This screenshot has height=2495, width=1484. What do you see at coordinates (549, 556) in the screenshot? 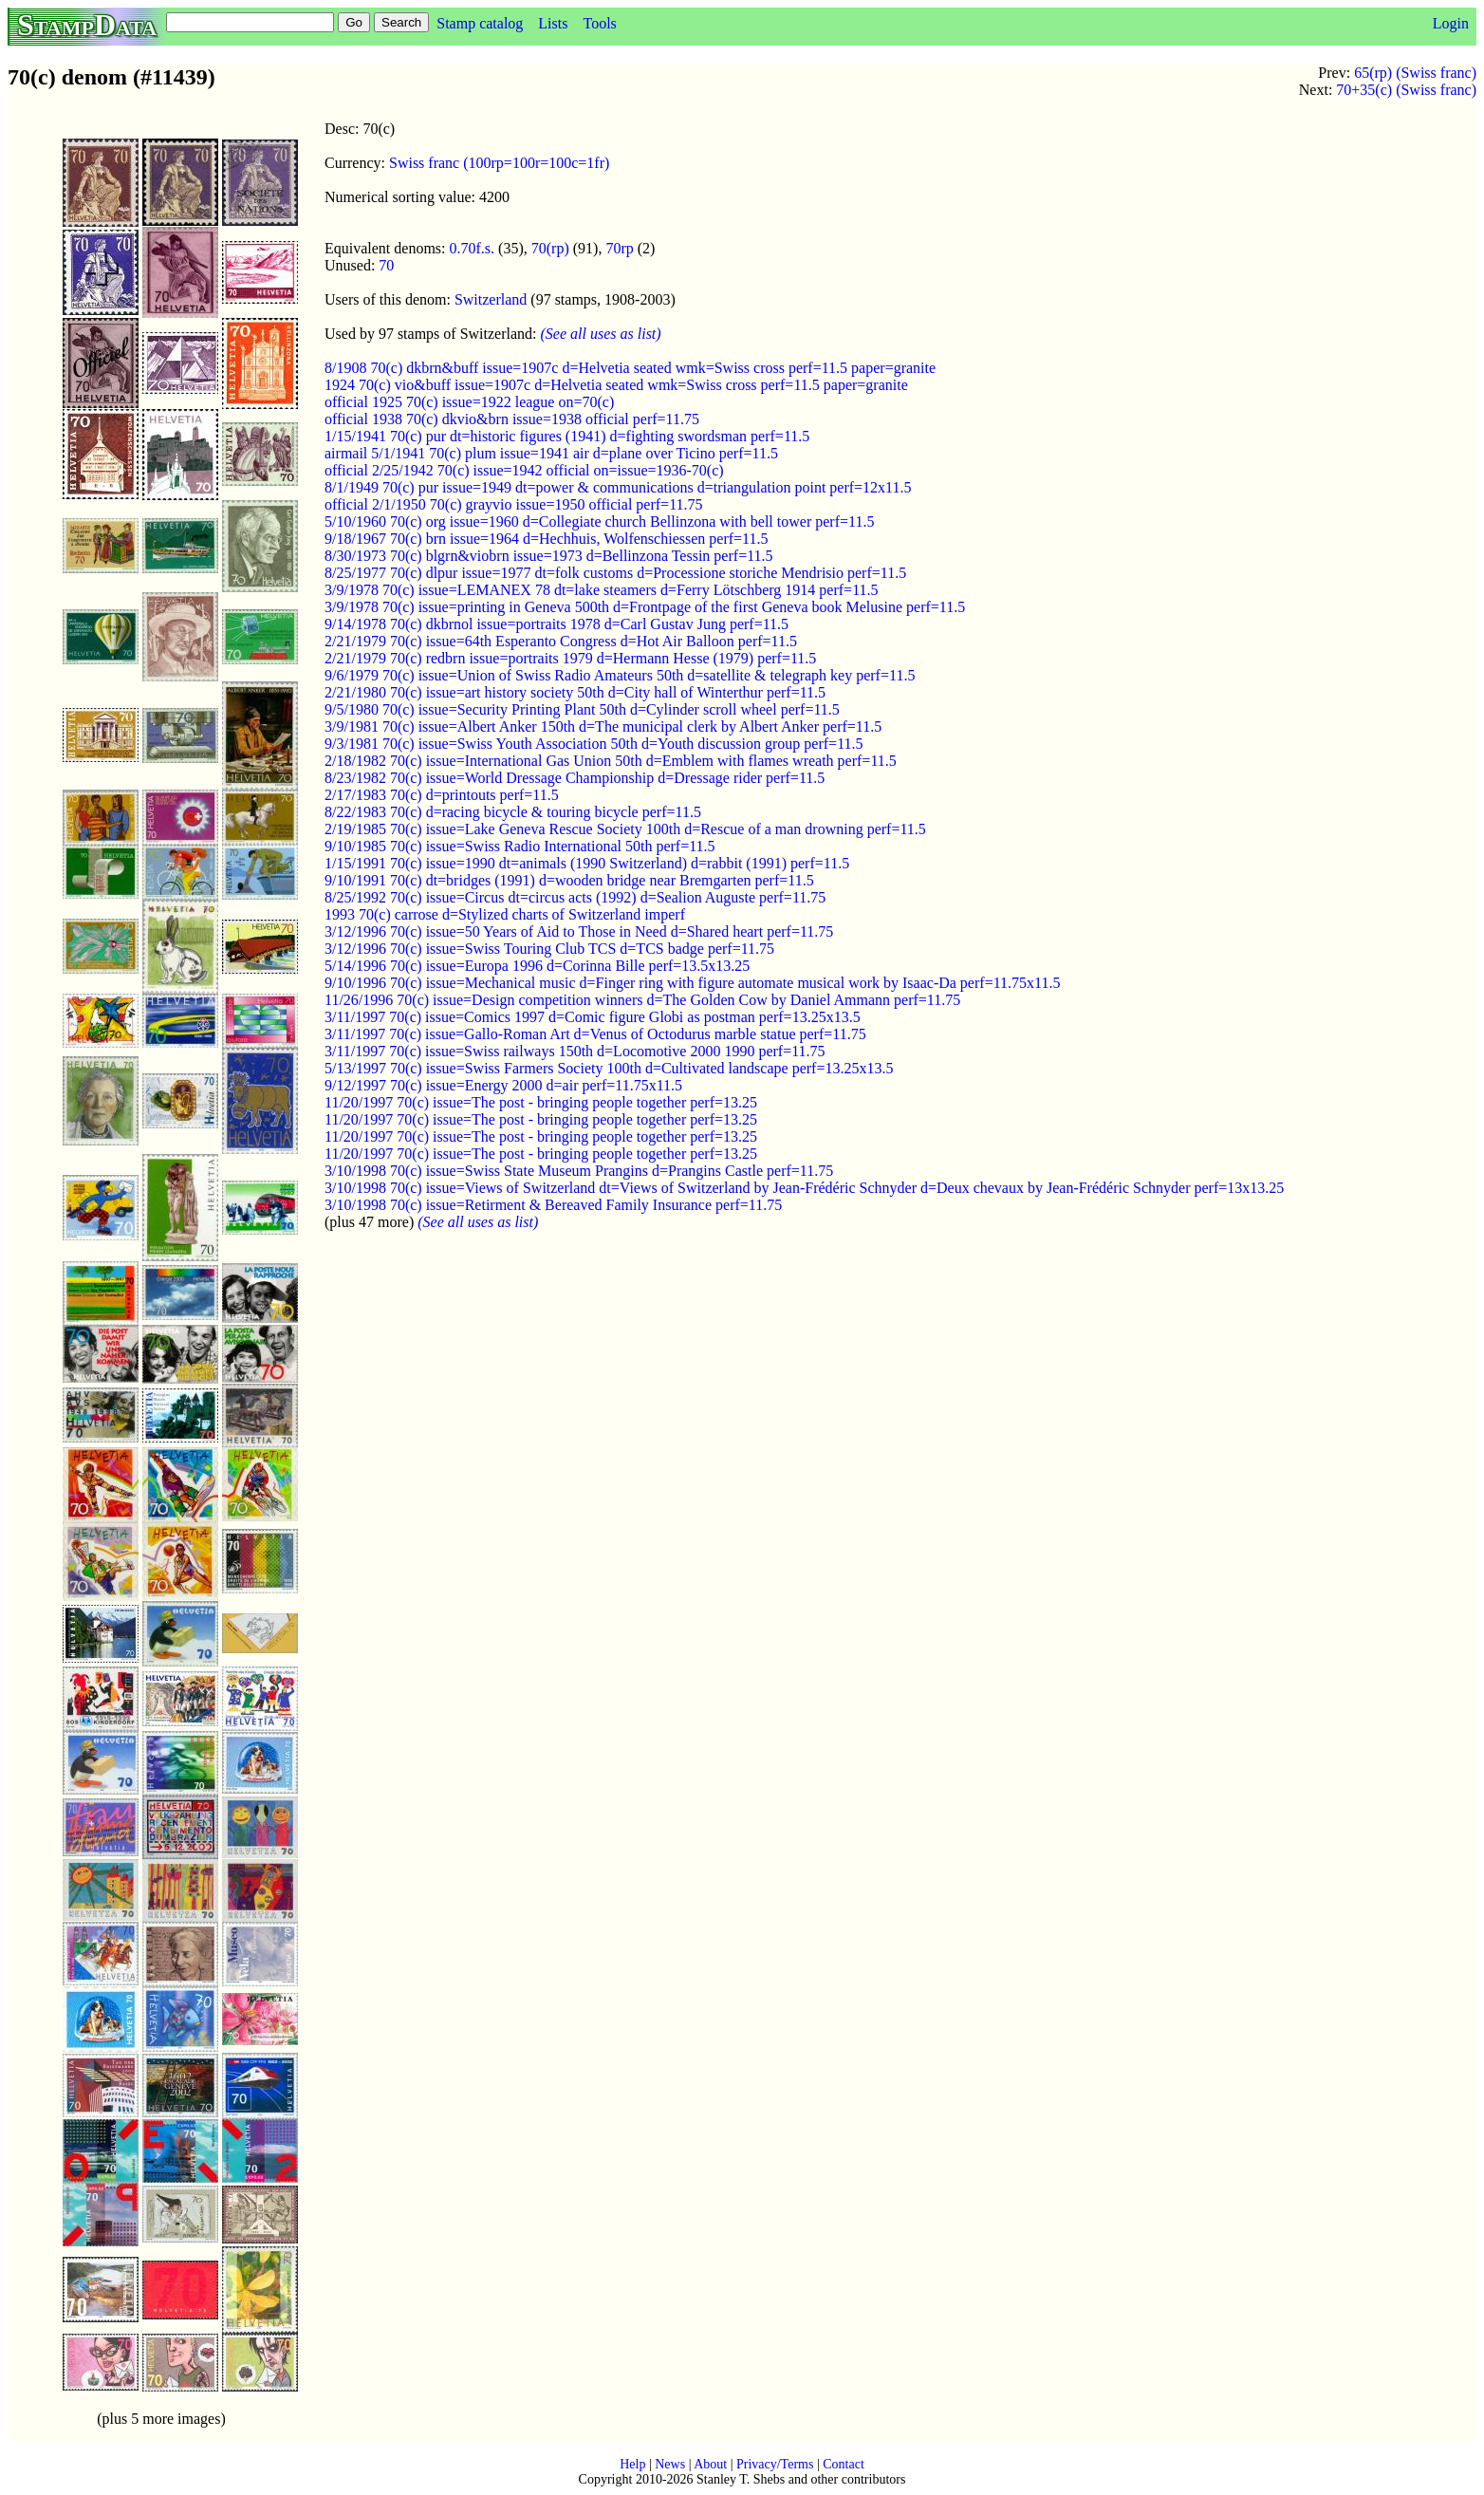
I see `8/30/1973 70(c) blgrn&viobrn issue=1973 d=Bellinzona Tessin perf=11.5` at bounding box center [549, 556].